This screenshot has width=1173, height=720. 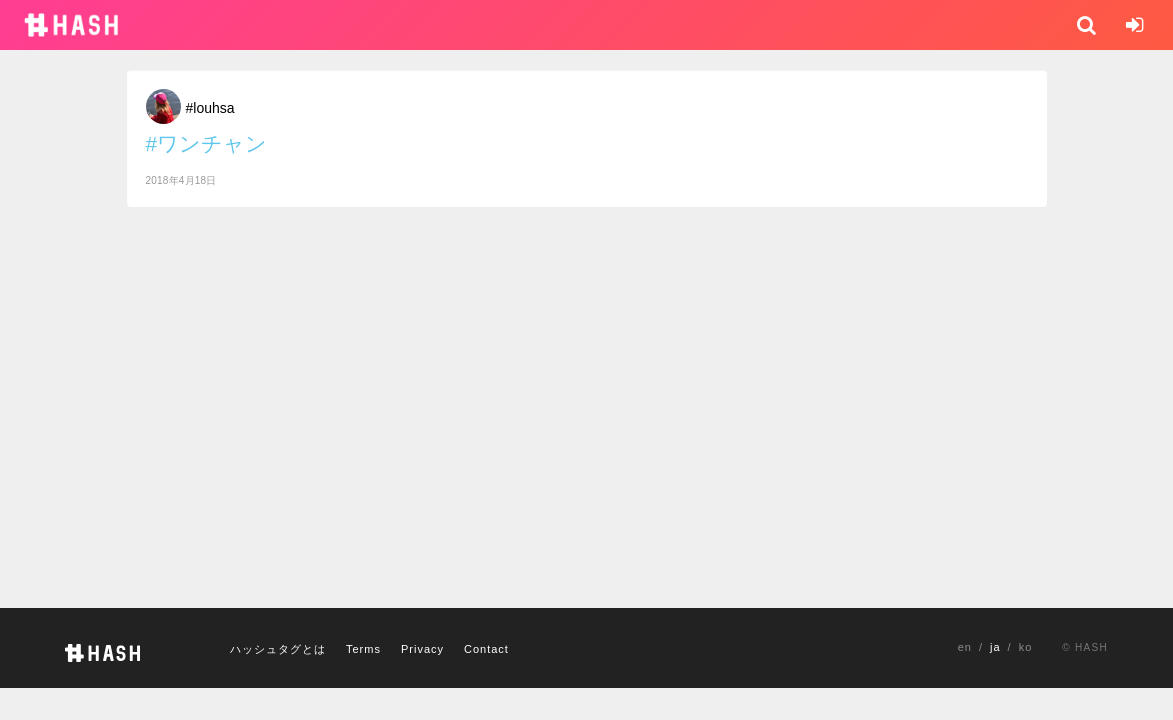 What do you see at coordinates (210, 108) in the screenshot?
I see `#louhsa` at bounding box center [210, 108].